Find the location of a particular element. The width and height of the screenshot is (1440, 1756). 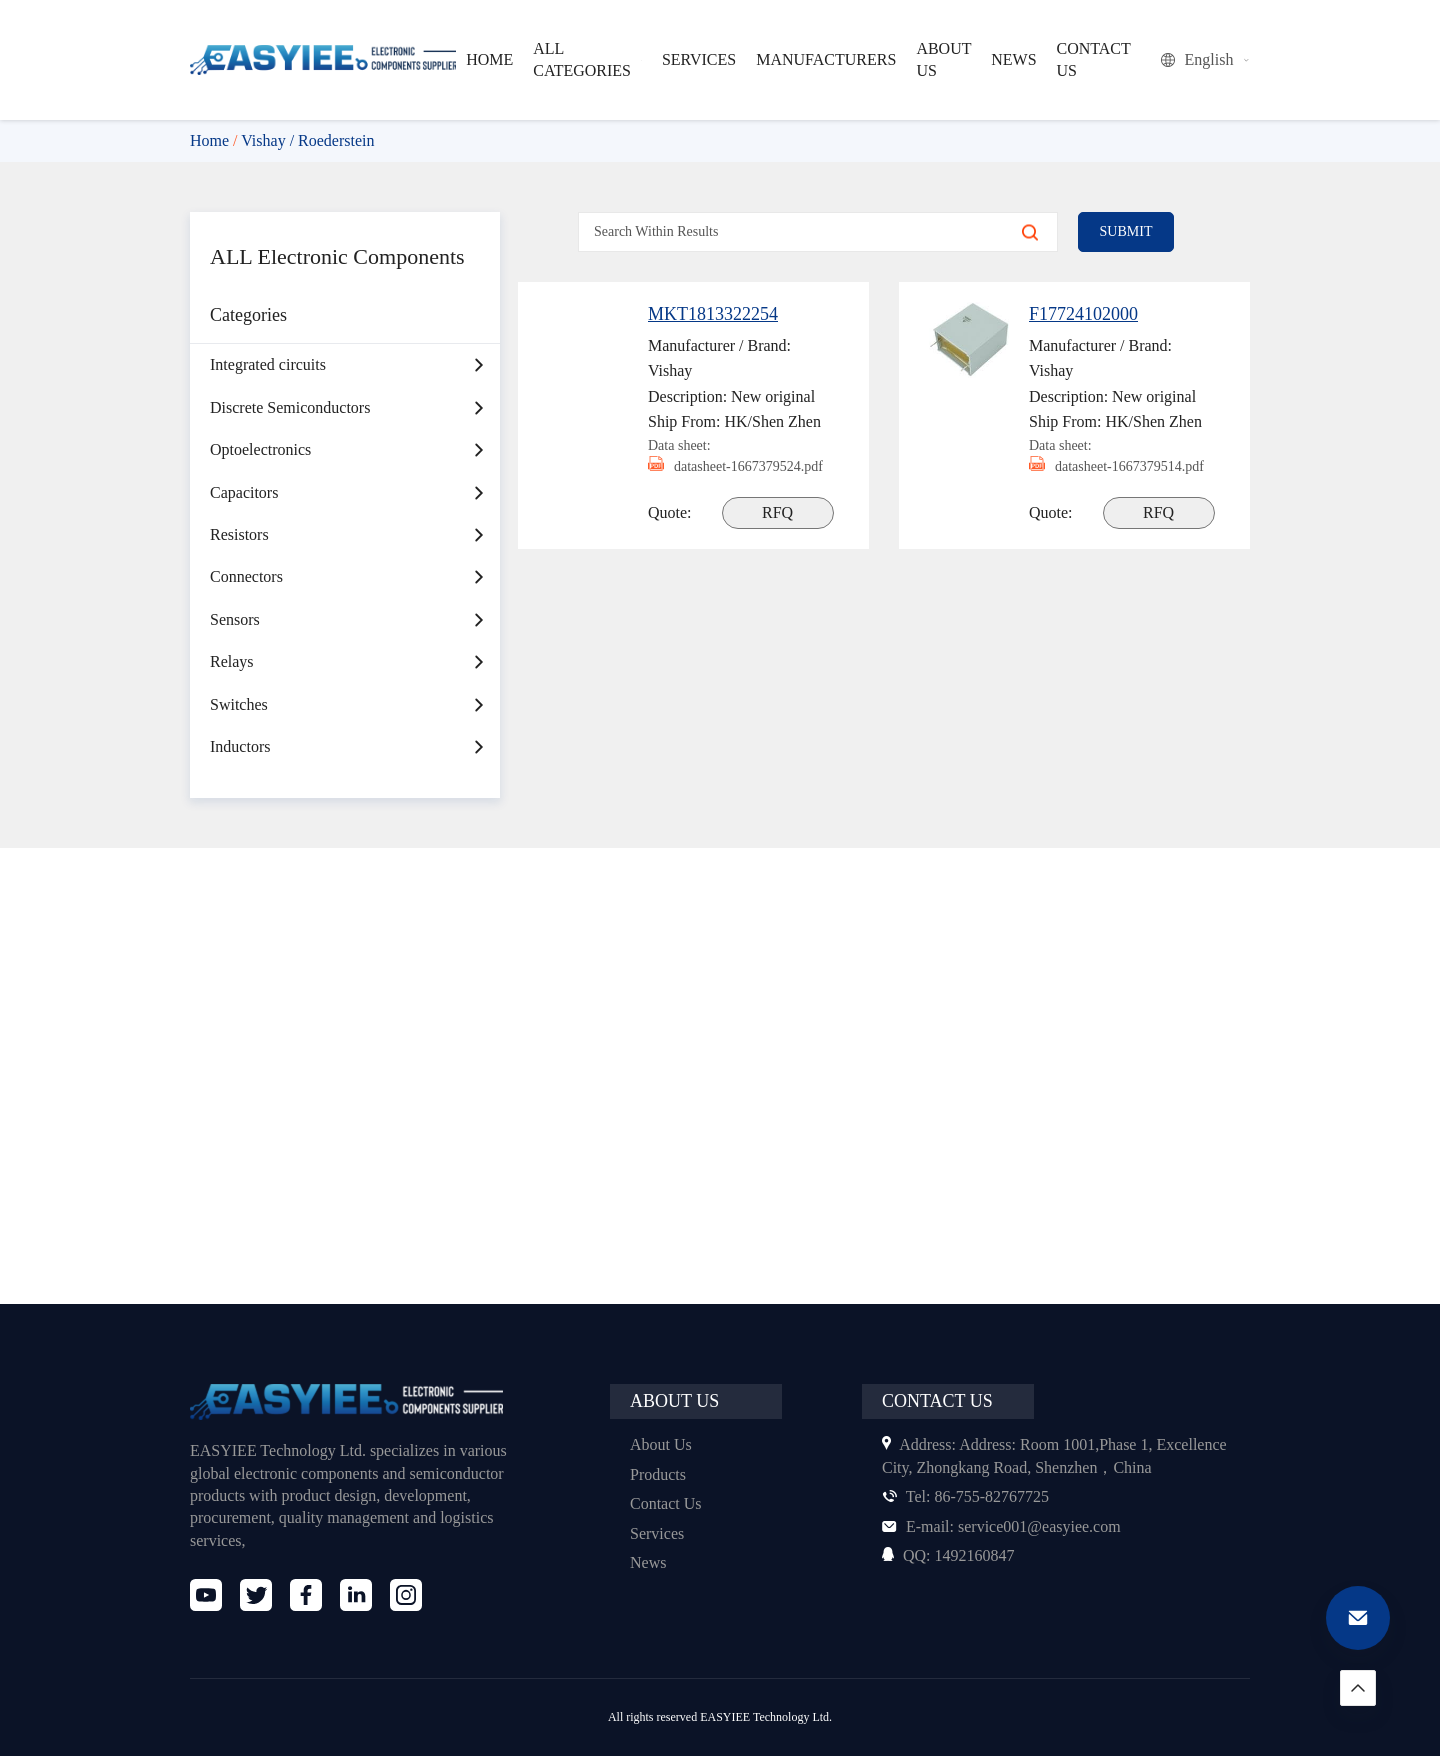

About Us is located at coordinates (662, 1444).